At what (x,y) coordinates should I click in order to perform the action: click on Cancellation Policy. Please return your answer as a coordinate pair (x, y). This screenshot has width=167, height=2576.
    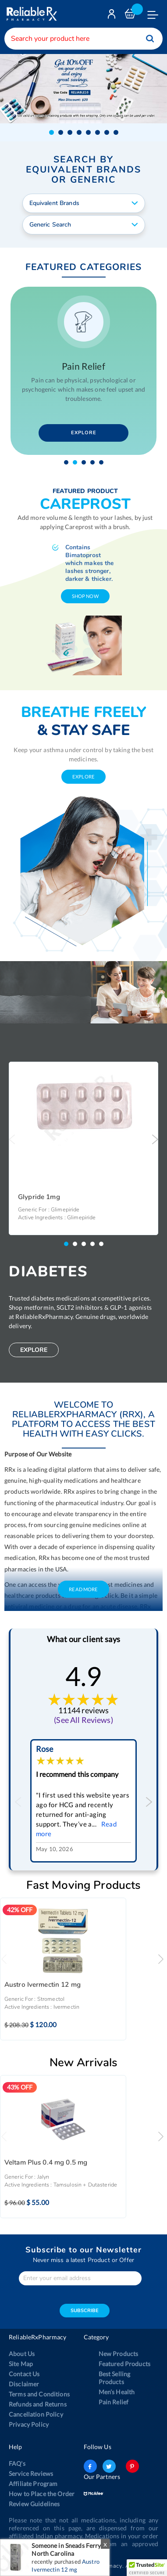
    Looking at the image, I should click on (36, 2413).